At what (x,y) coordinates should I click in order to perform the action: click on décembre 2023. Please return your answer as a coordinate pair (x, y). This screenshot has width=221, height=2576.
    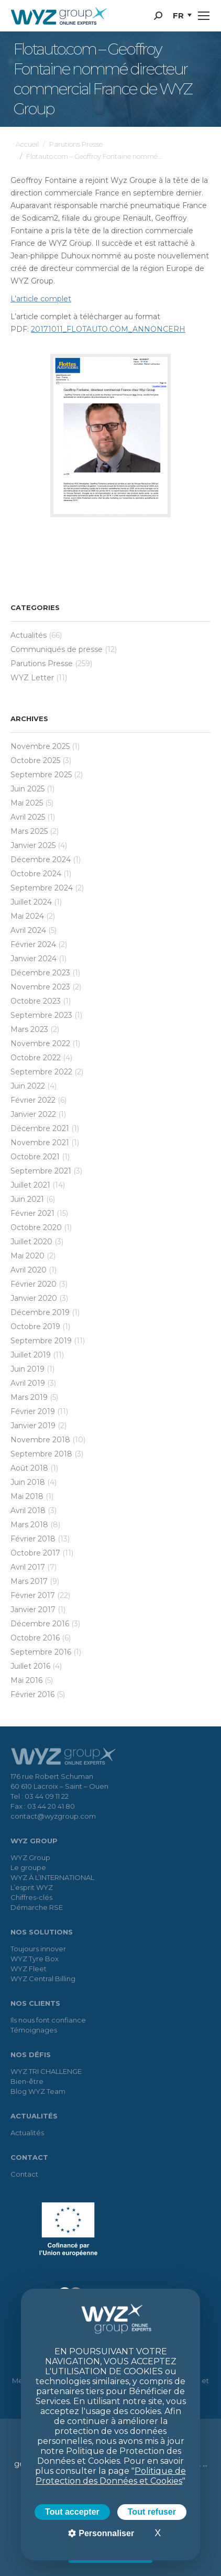
    Looking at the image, I should click on (40, 972).